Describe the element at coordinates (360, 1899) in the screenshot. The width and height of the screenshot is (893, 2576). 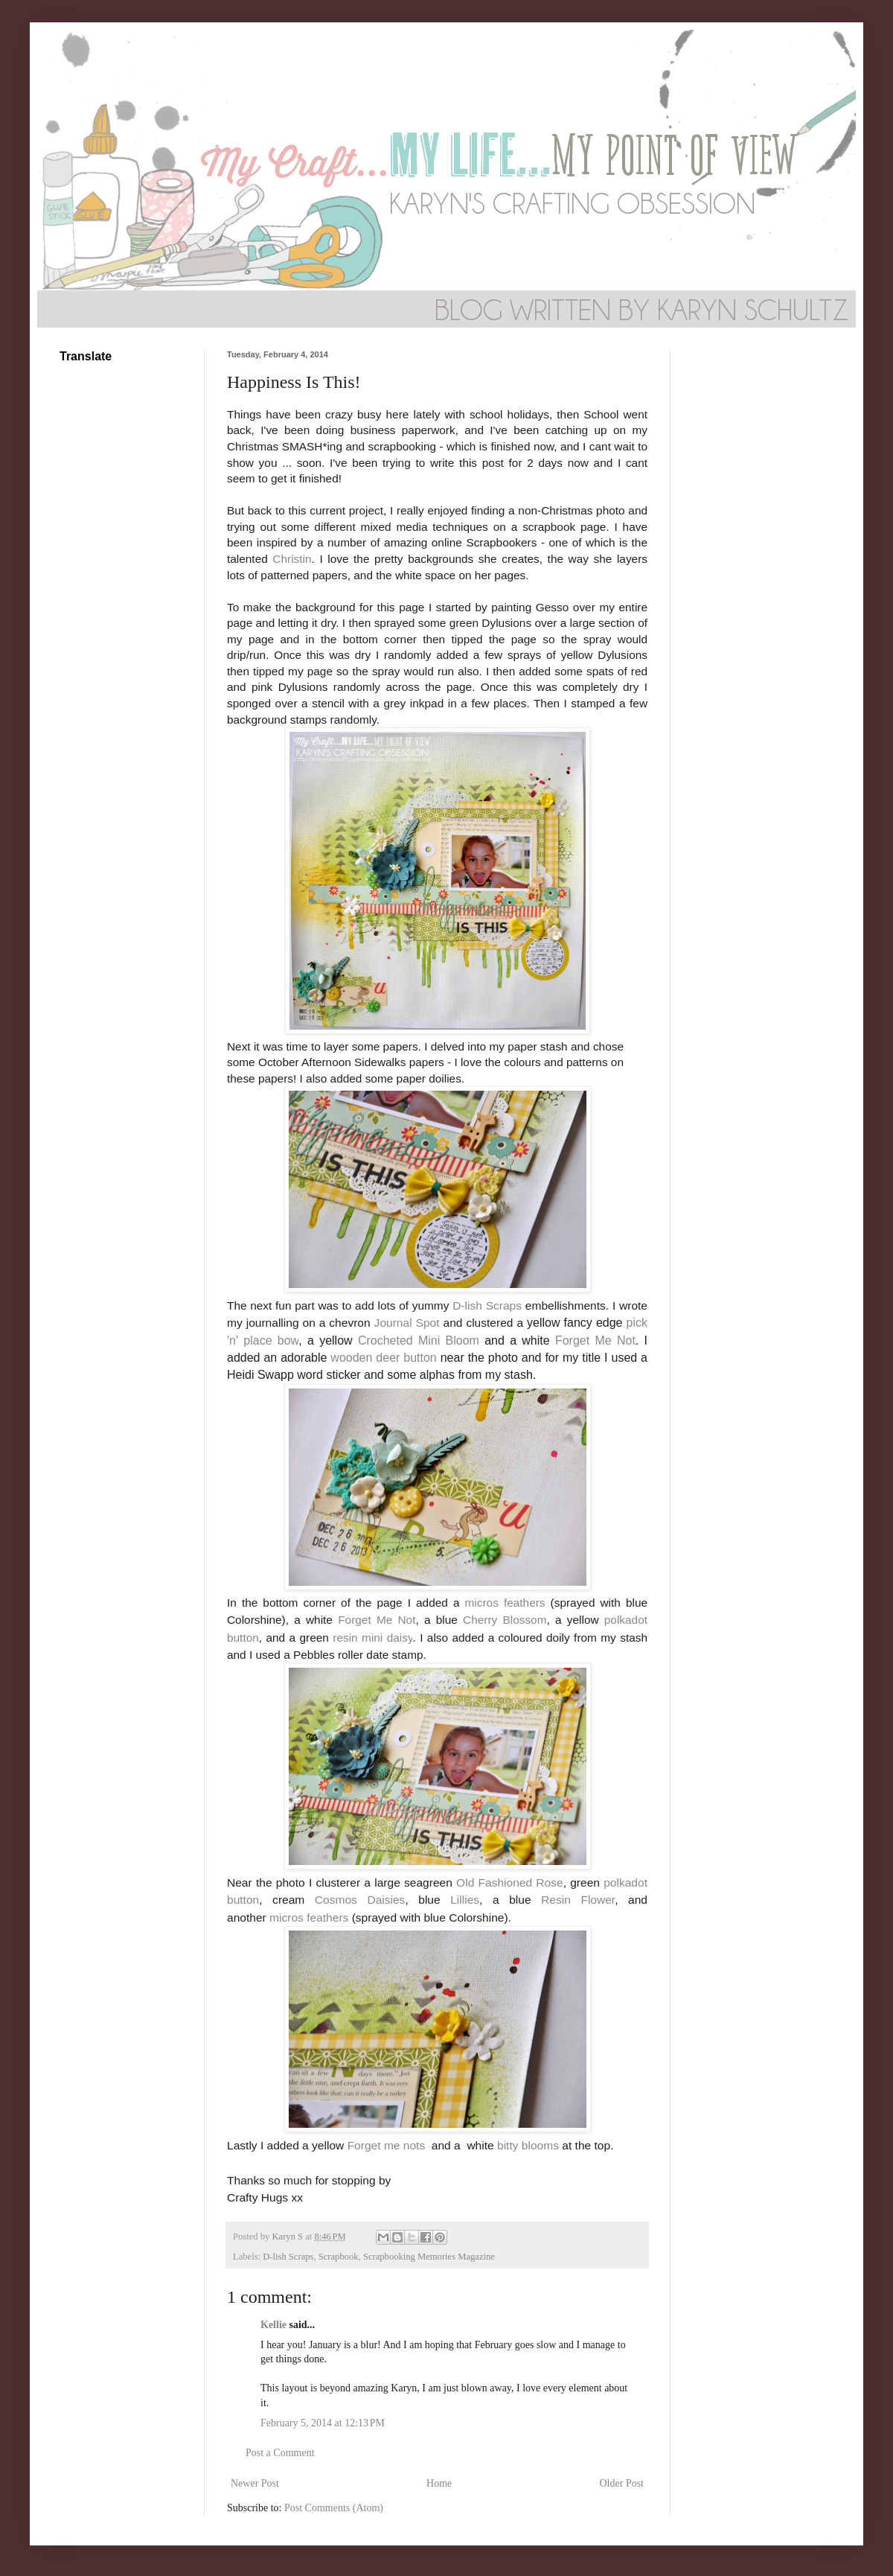
I see `Cosmos Daisies` at that location.